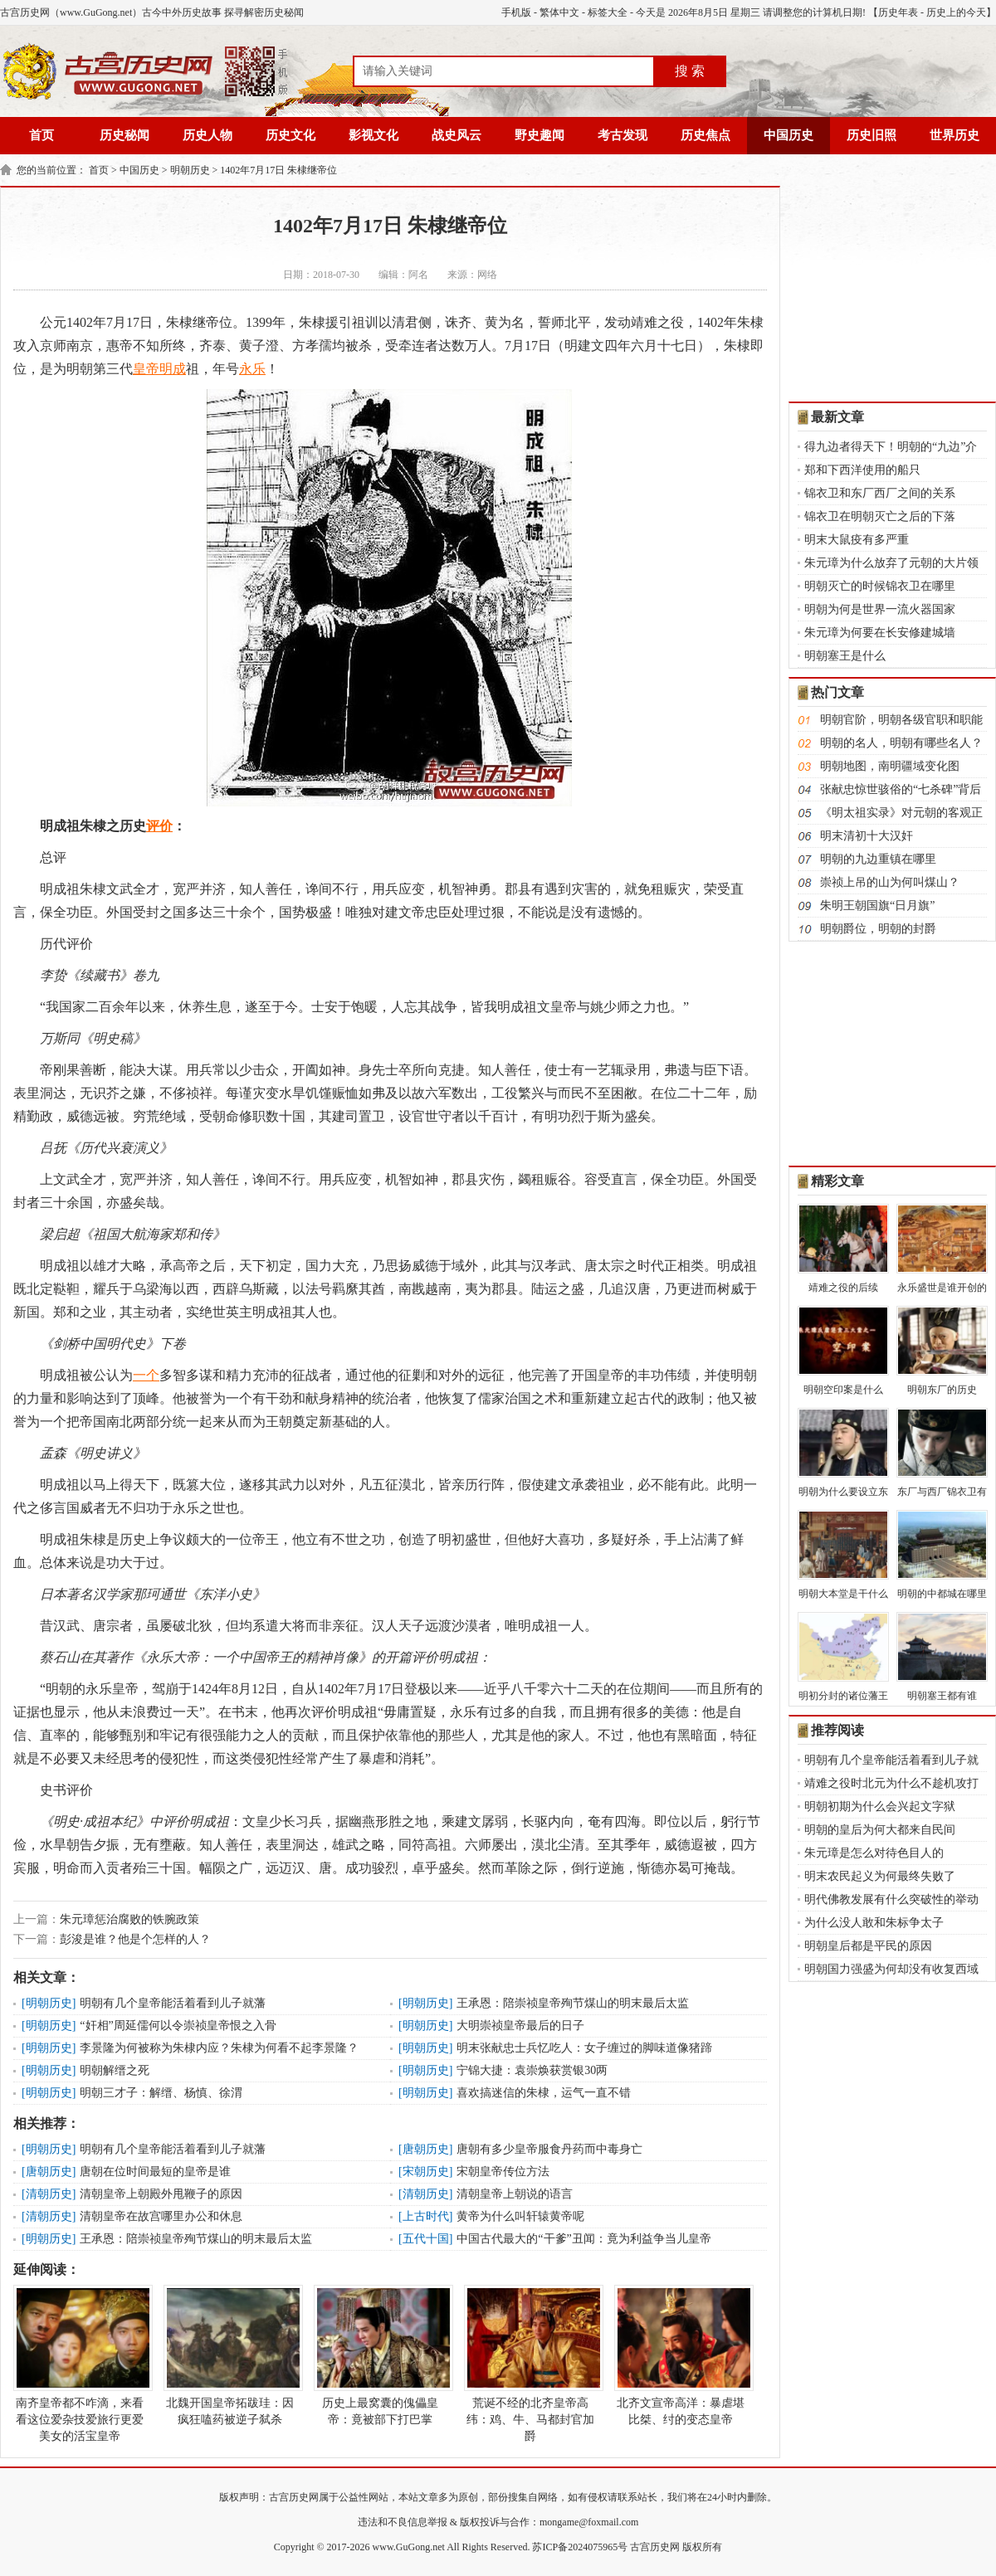 The height and width of the screenshot is (2576, 996). I want to click on 清朝皇帝在故宫哪里办公和休息, so click(161, 2216).